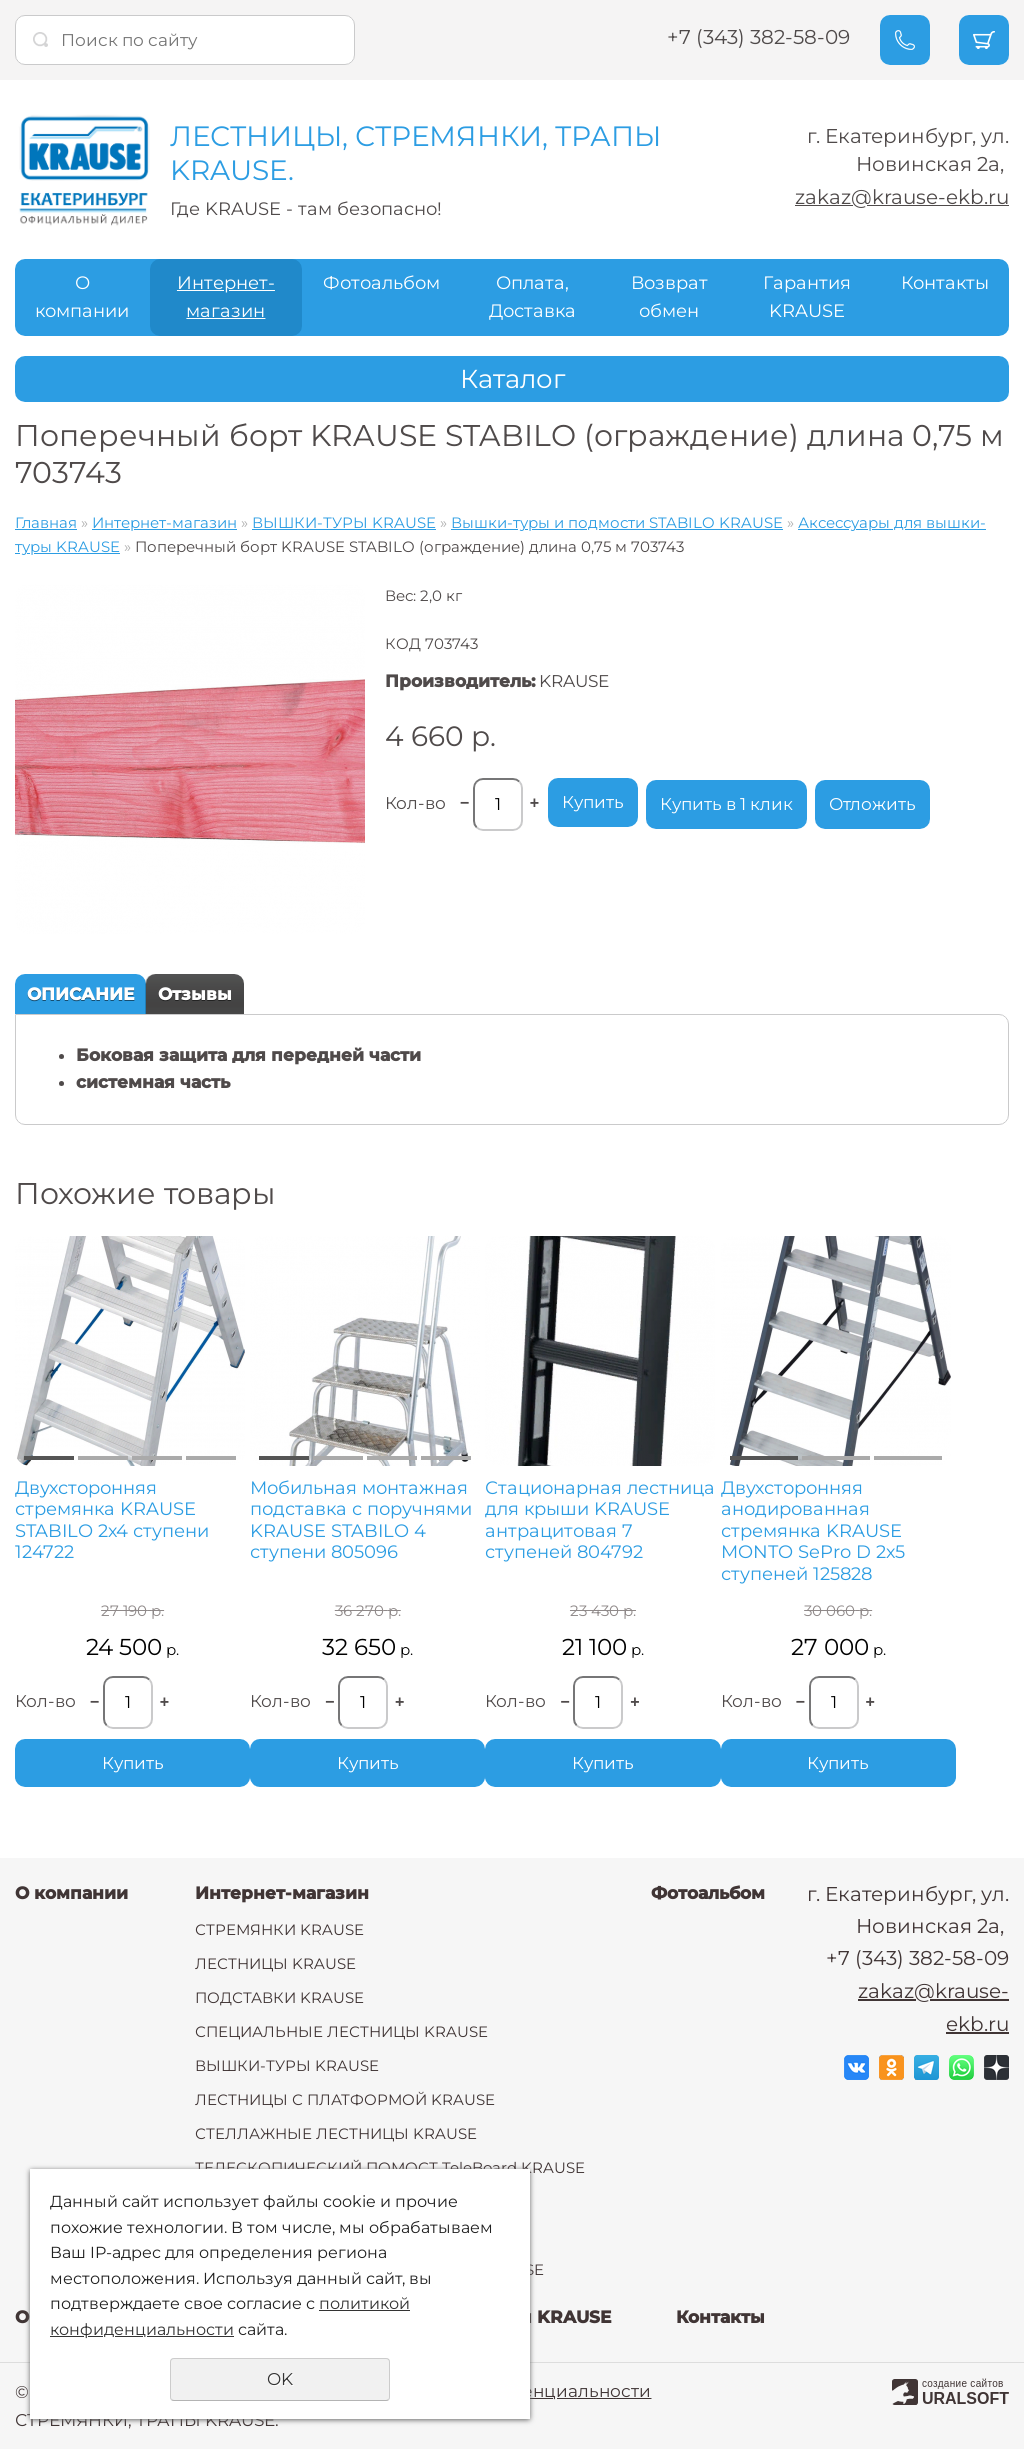 Image resolution: width=1024 pixels, height=2449 pixels. What do you see at coordinates (226, 297) in the screenshot?
I see `Интернет-магазин` at bounding box center [226, 297].